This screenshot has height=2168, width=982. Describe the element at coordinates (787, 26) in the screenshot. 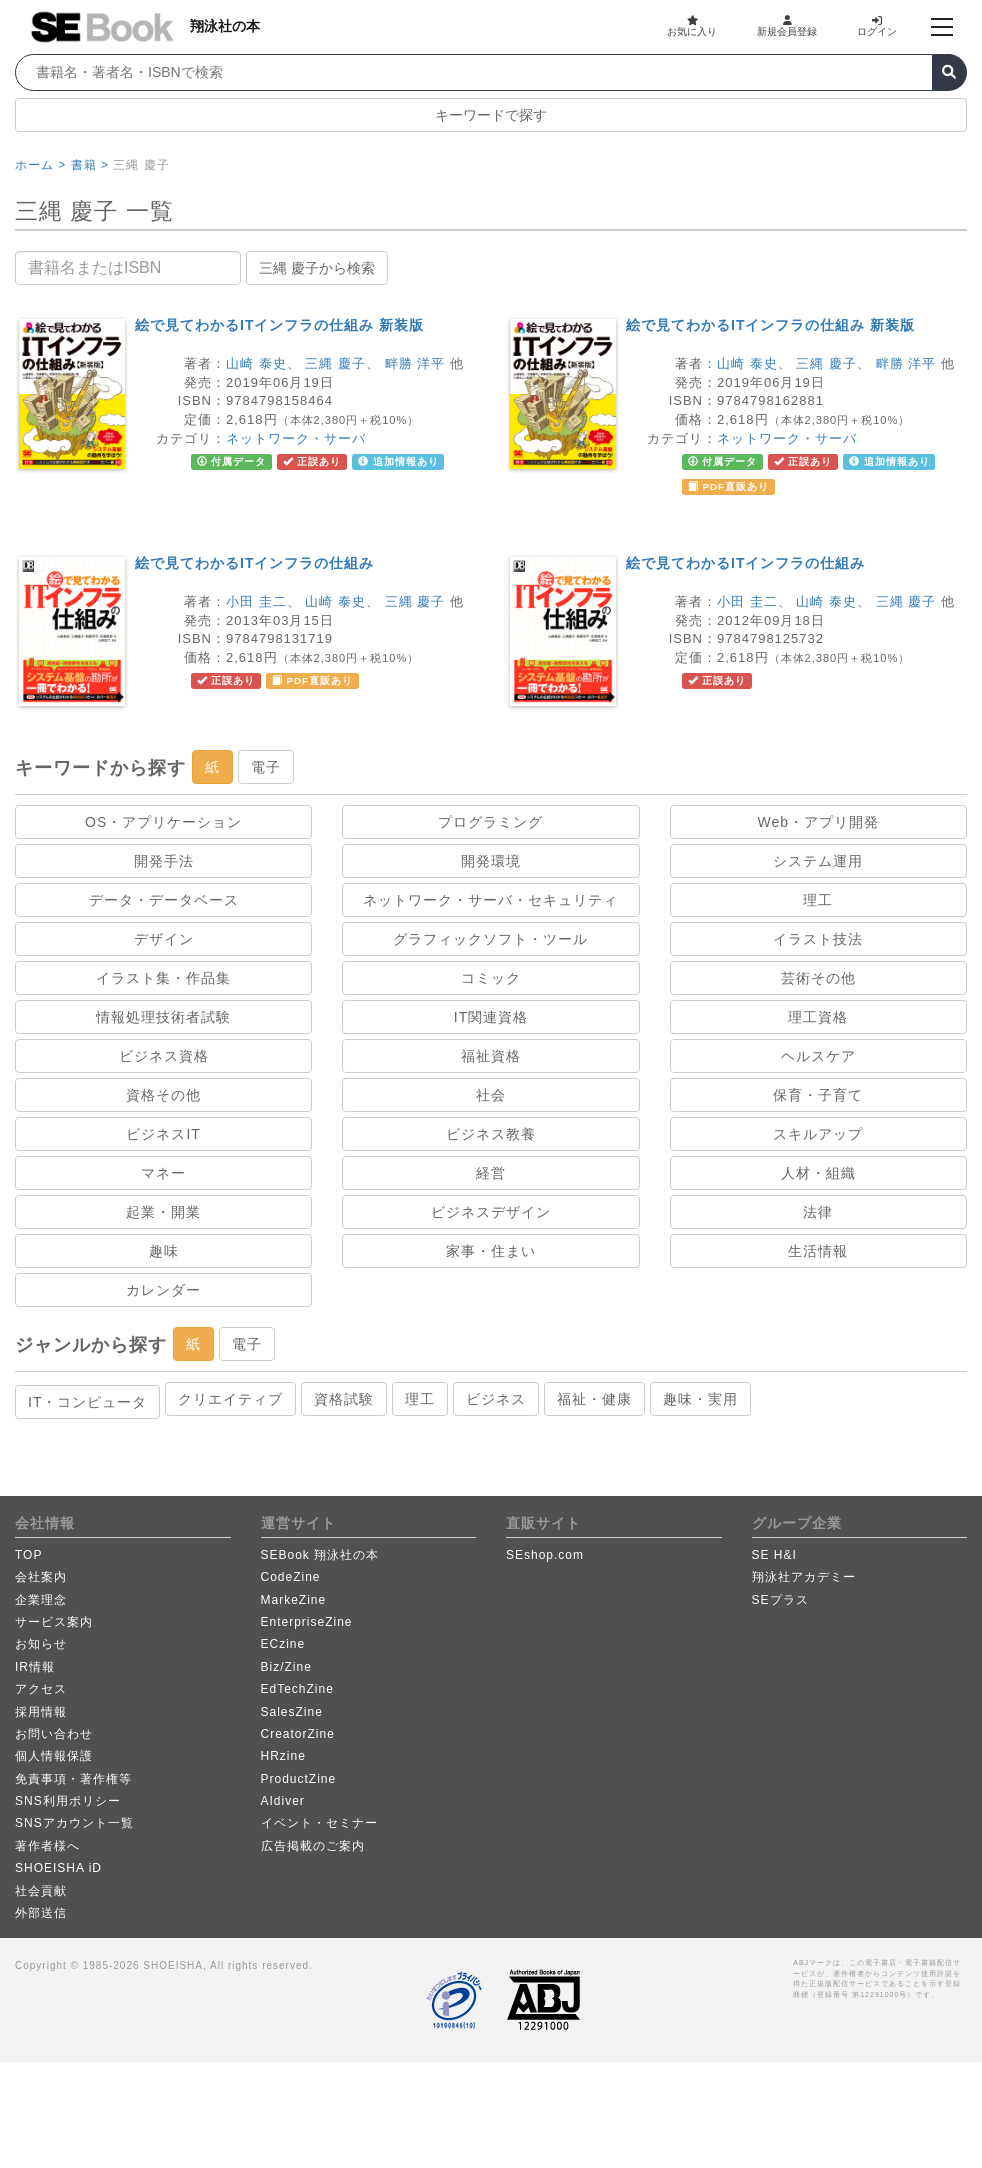

I see `新規会員登録 [button]` at that location.